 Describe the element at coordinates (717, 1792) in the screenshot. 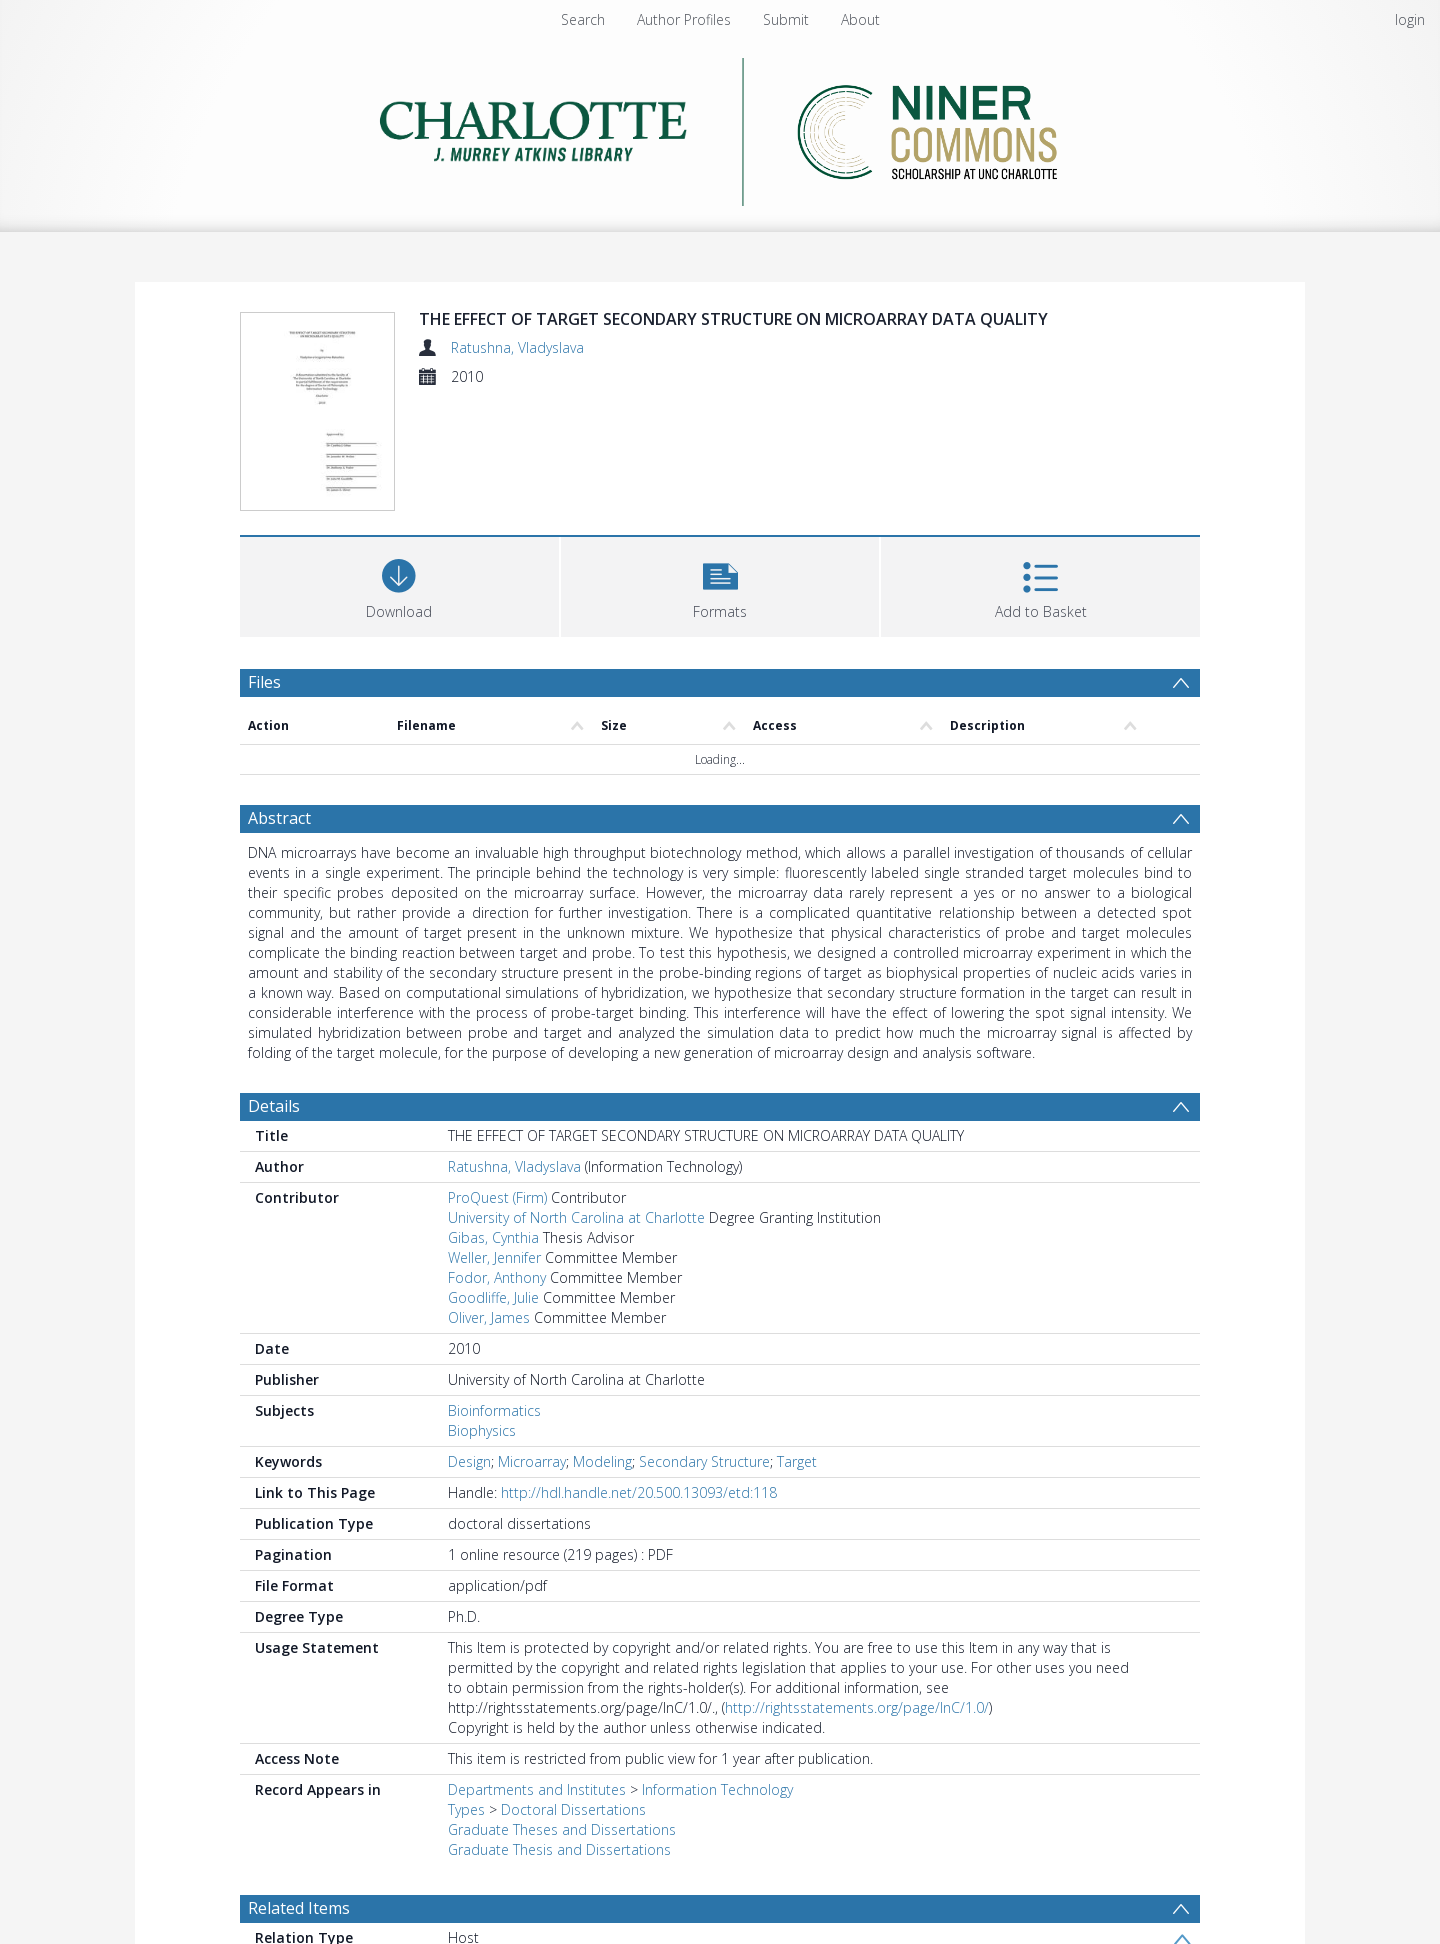

I see `Information Technology` at that location.